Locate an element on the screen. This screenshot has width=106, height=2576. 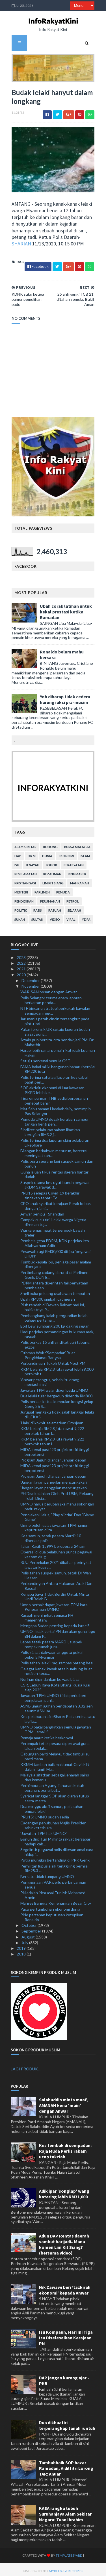
kristianisasi is located at coordinates (24, 880).